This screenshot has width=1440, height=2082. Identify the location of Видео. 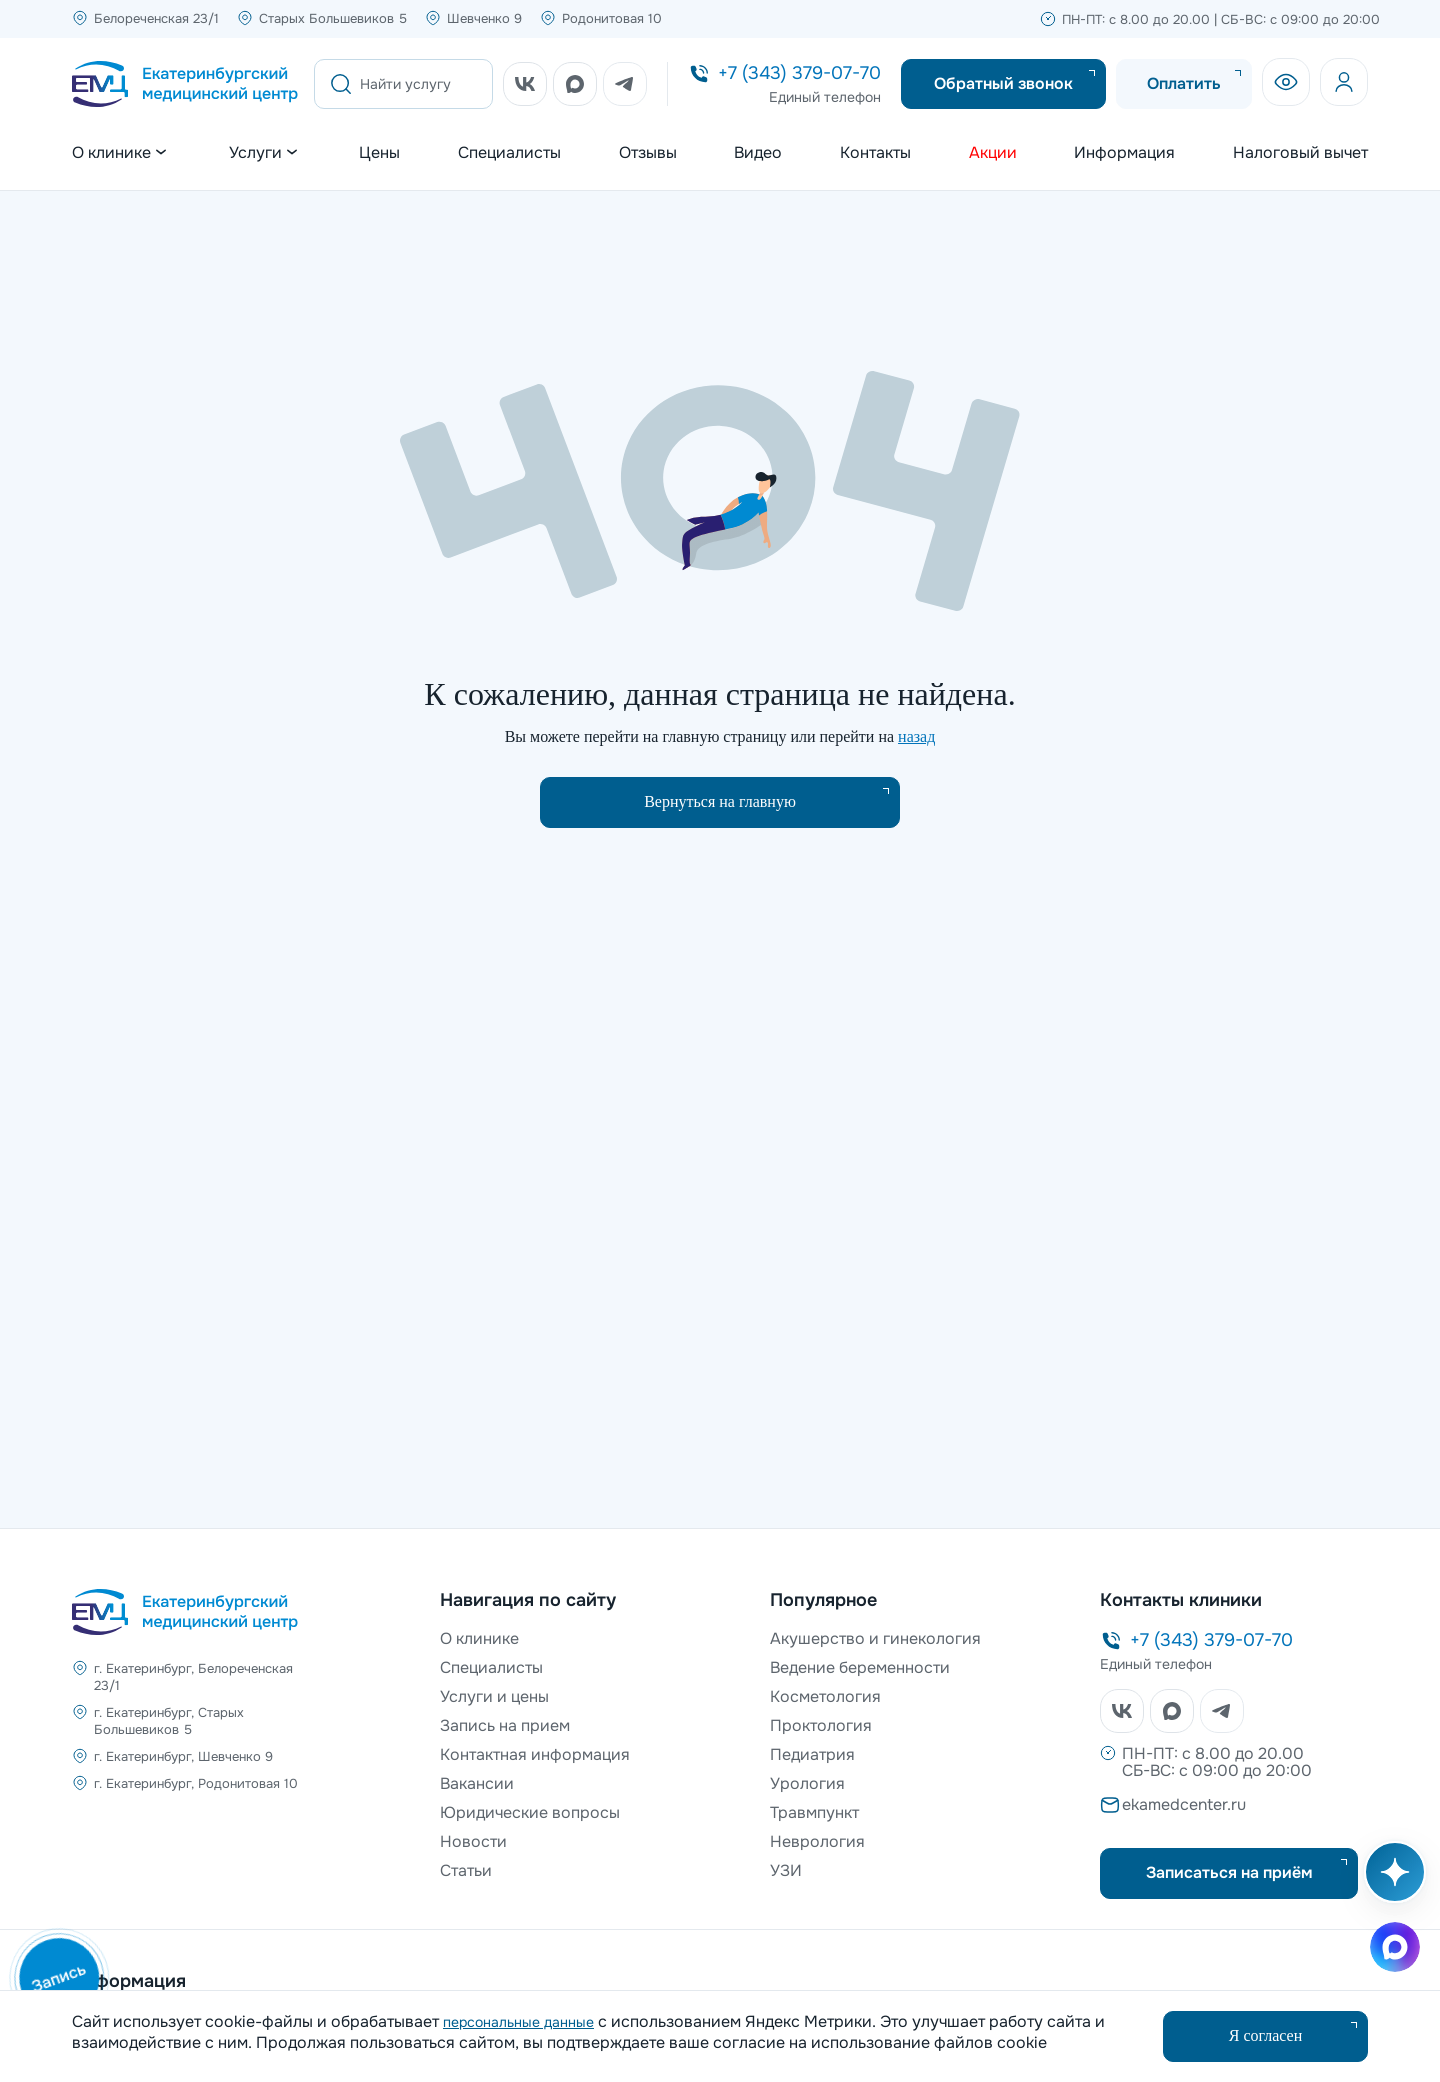
(758, 153).